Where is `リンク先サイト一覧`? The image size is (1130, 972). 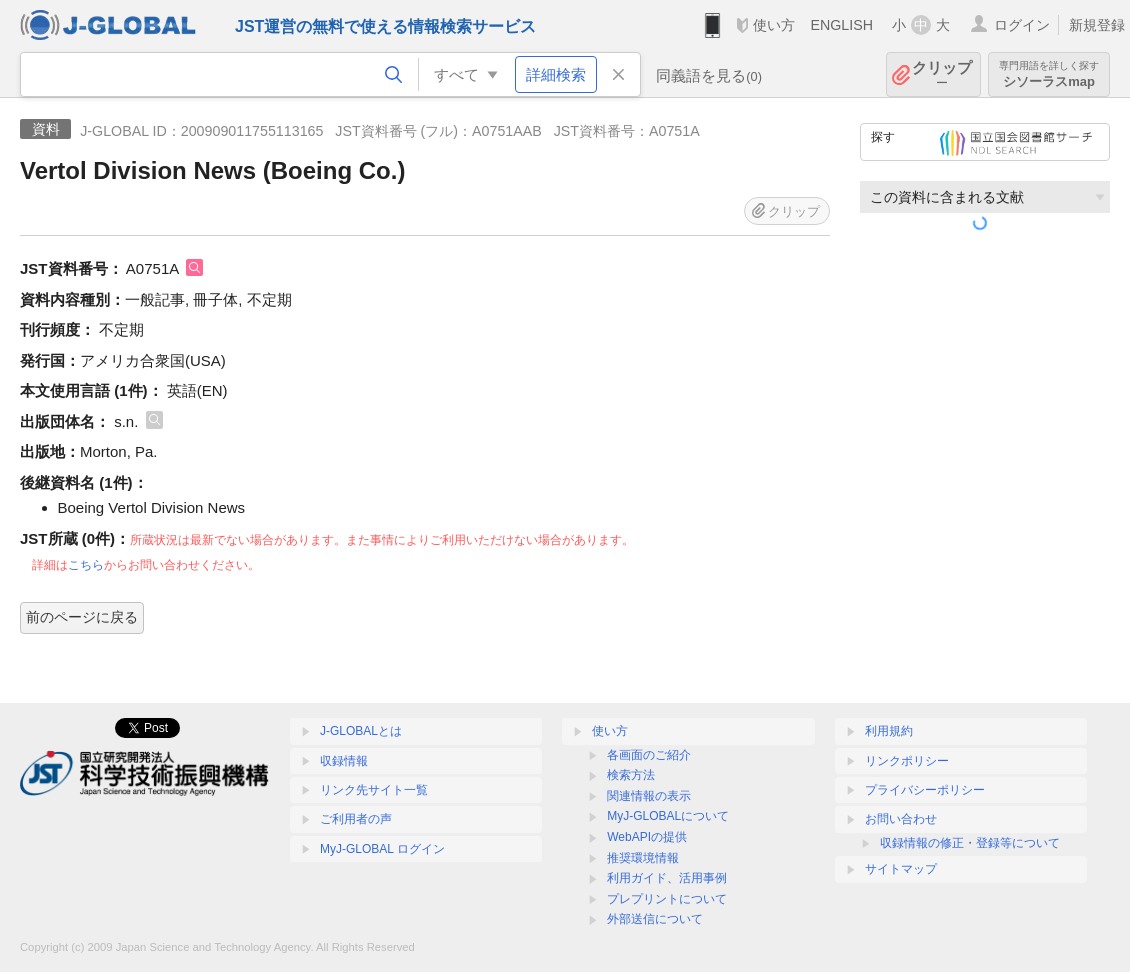 リンク先サイト一覧 is located at coordinates (374, 790).